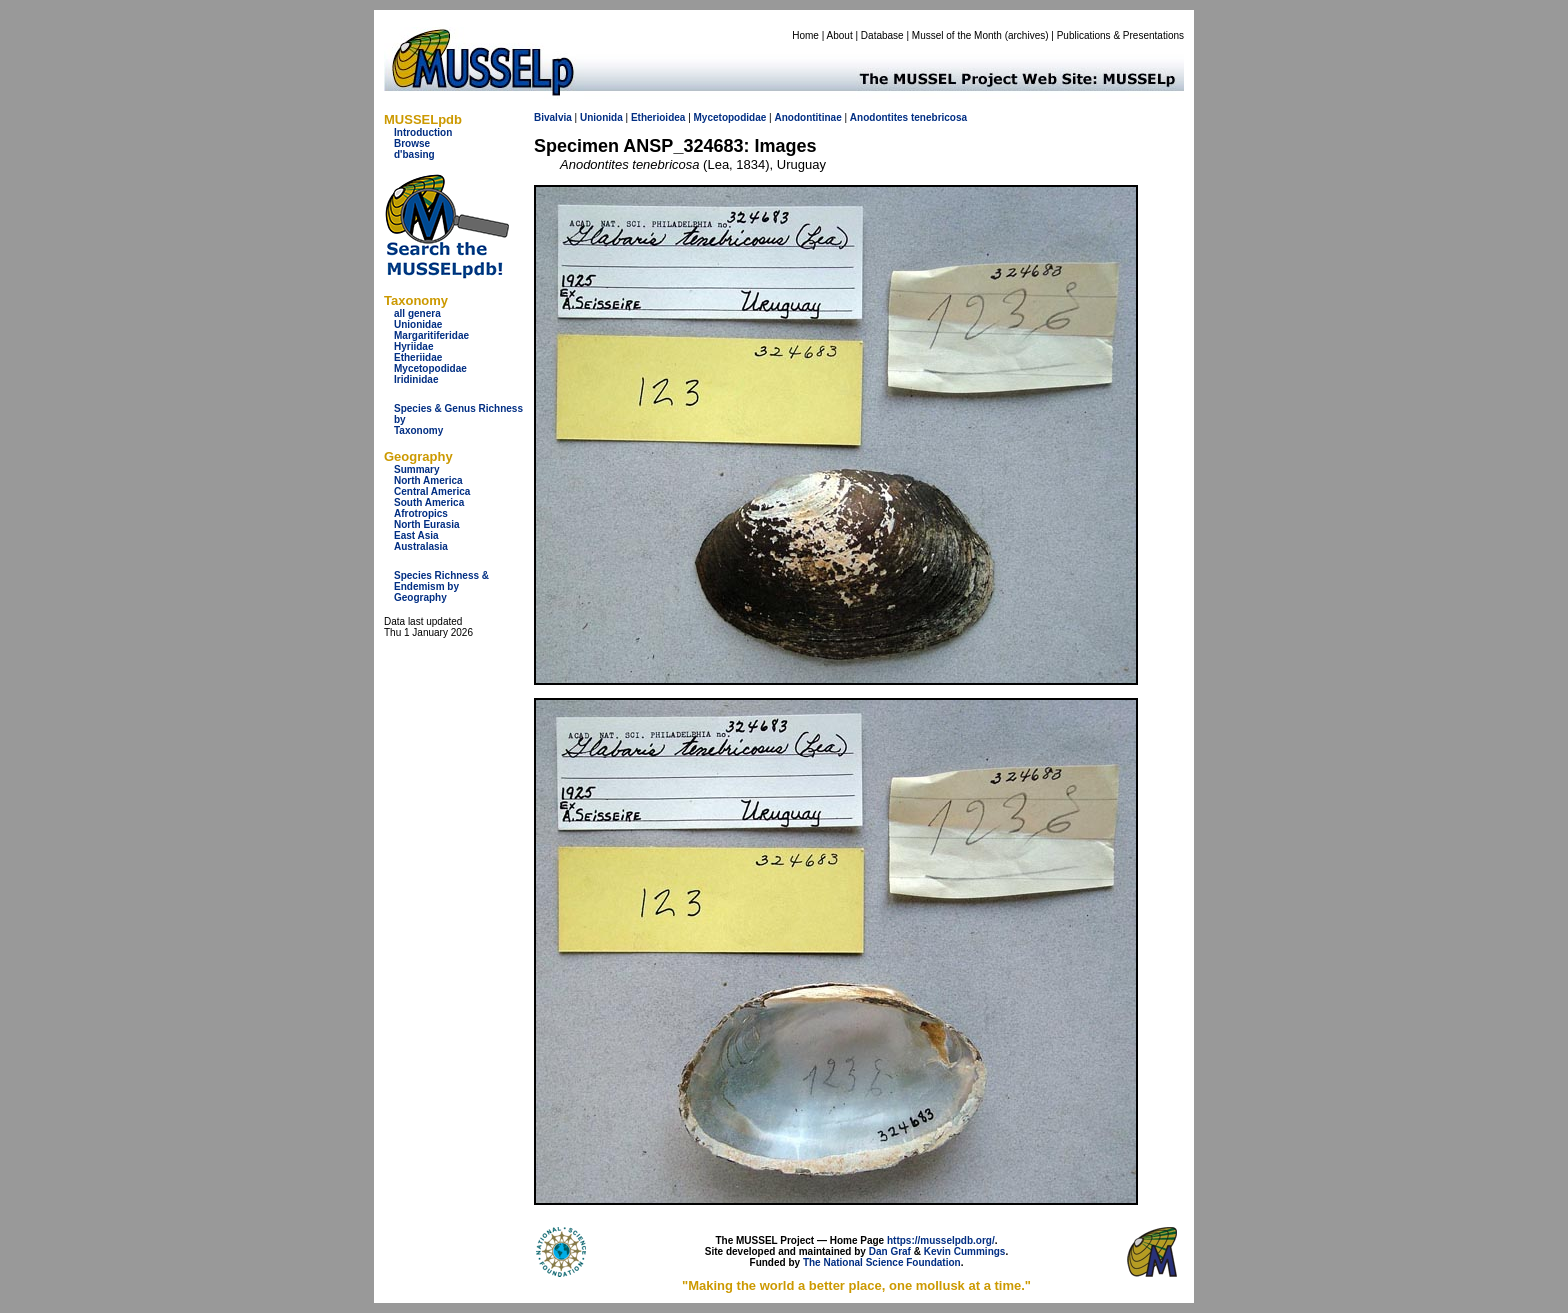 The width and height of the screenshot is (1568, 1313). Describe the element at coordinates (658, 117) in the screenshot. I see `Etherioidea` at that location.